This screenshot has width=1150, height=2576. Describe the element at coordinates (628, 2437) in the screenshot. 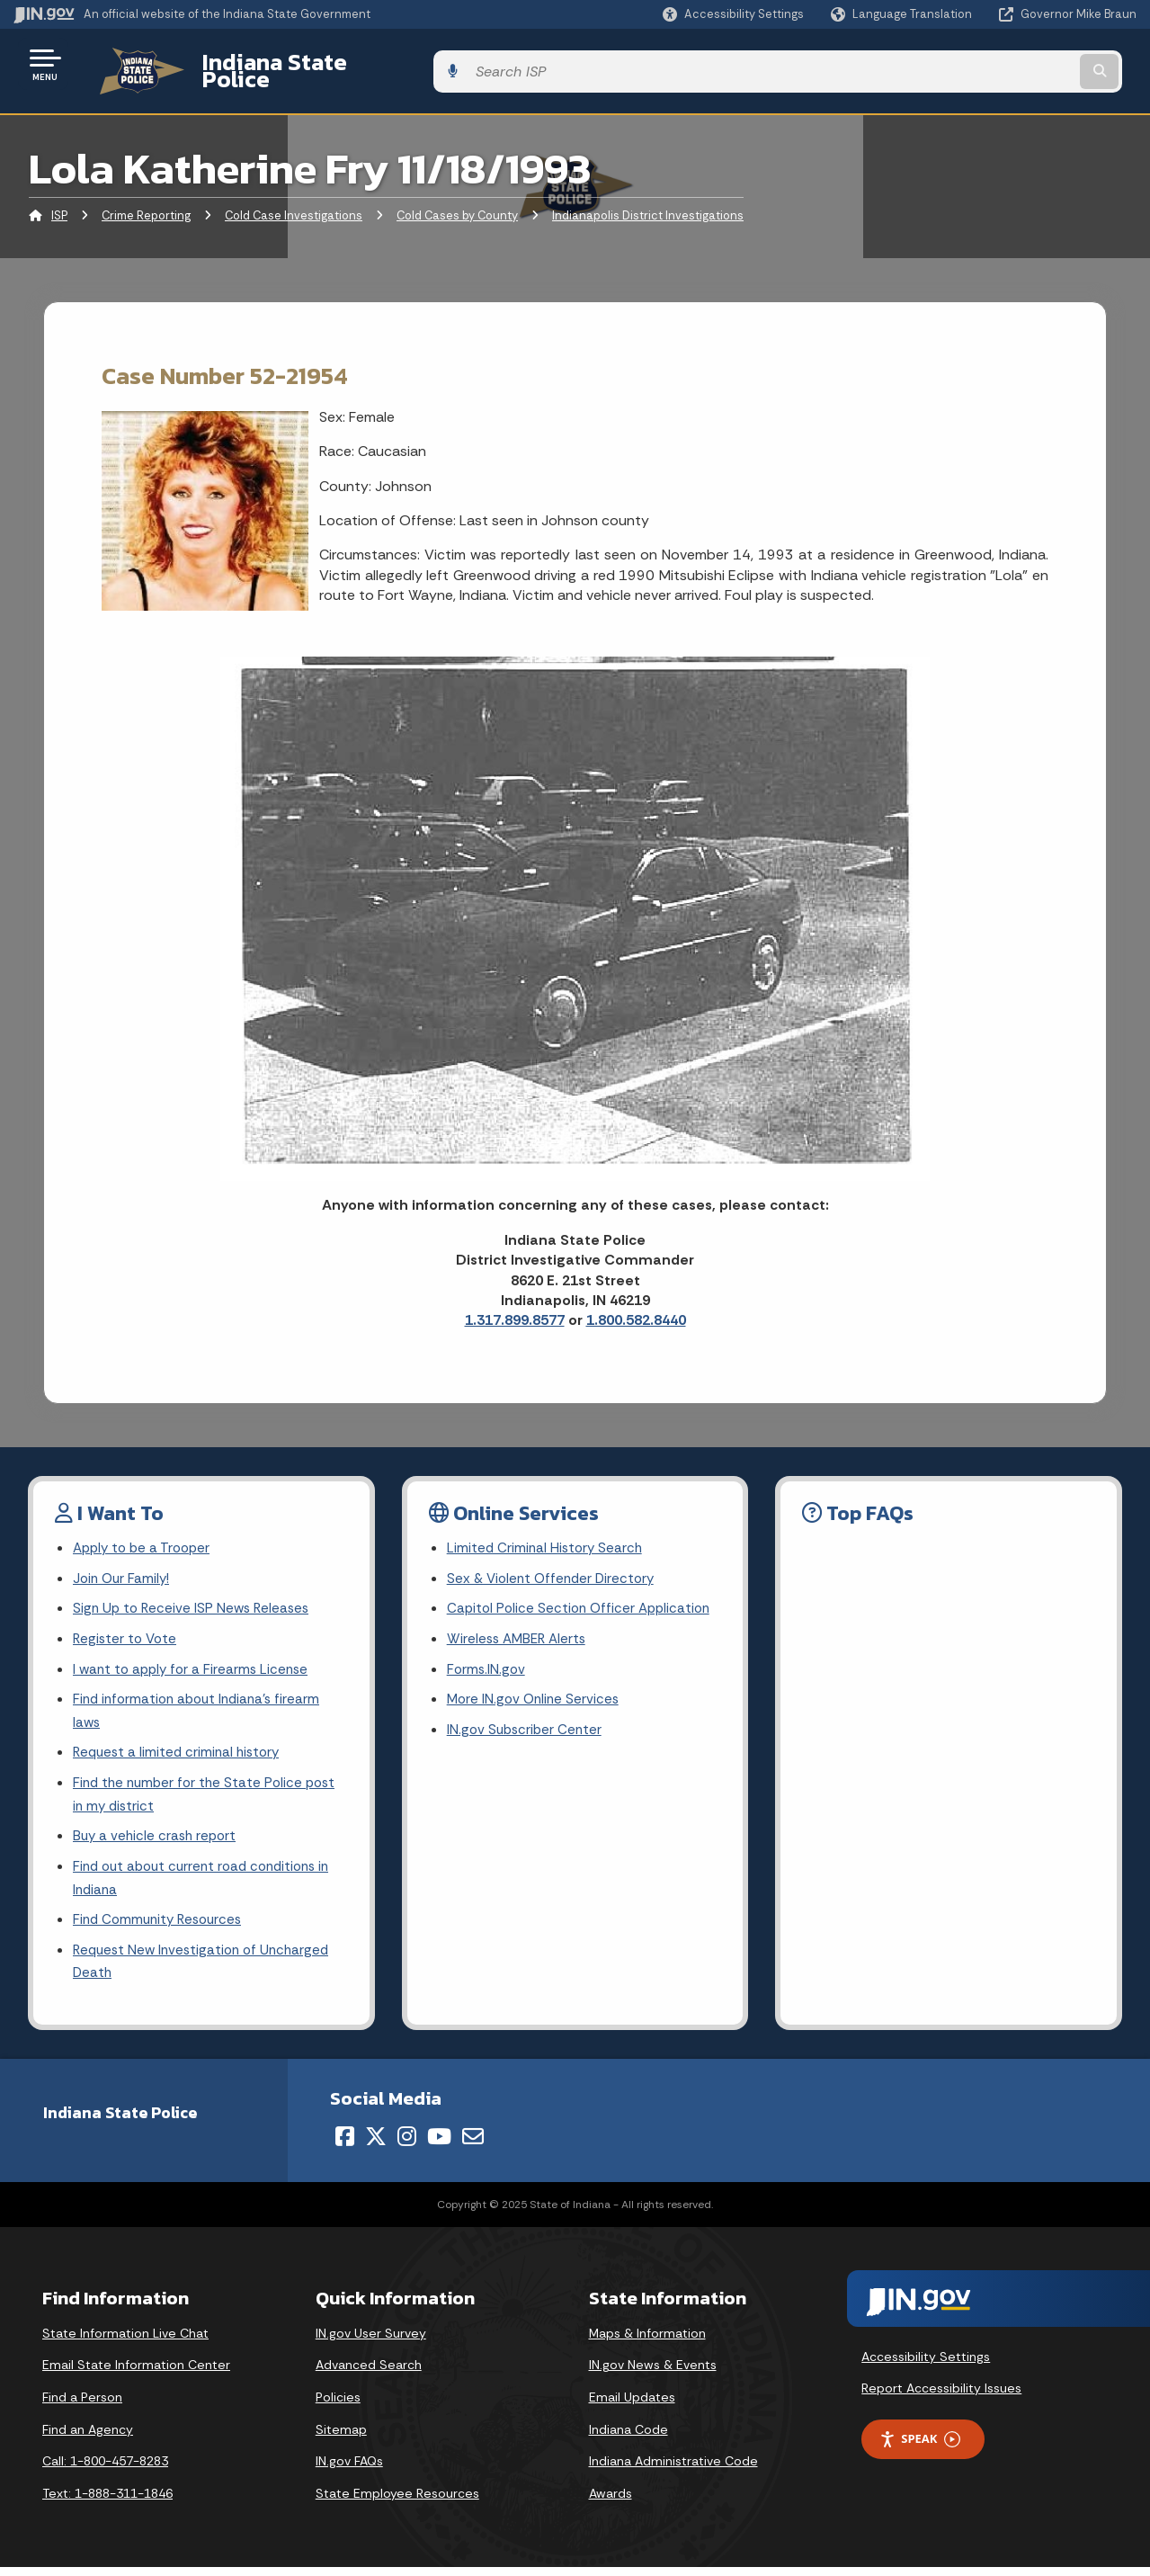

I see `Indiana Code` at that location.